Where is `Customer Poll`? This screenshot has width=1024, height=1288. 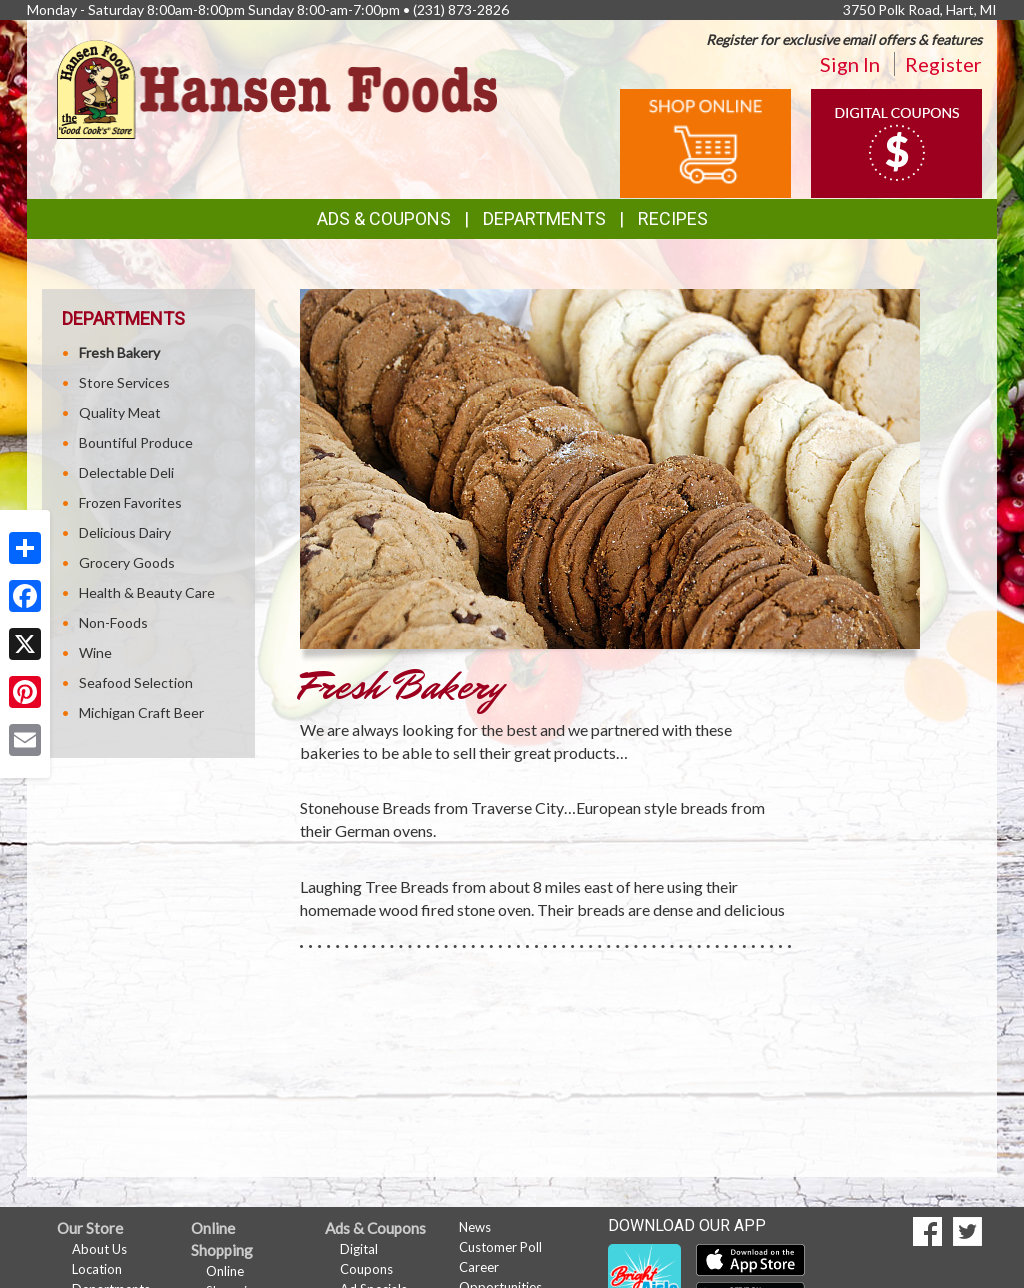 Customer Poll is located at coordinates (500, 1247).